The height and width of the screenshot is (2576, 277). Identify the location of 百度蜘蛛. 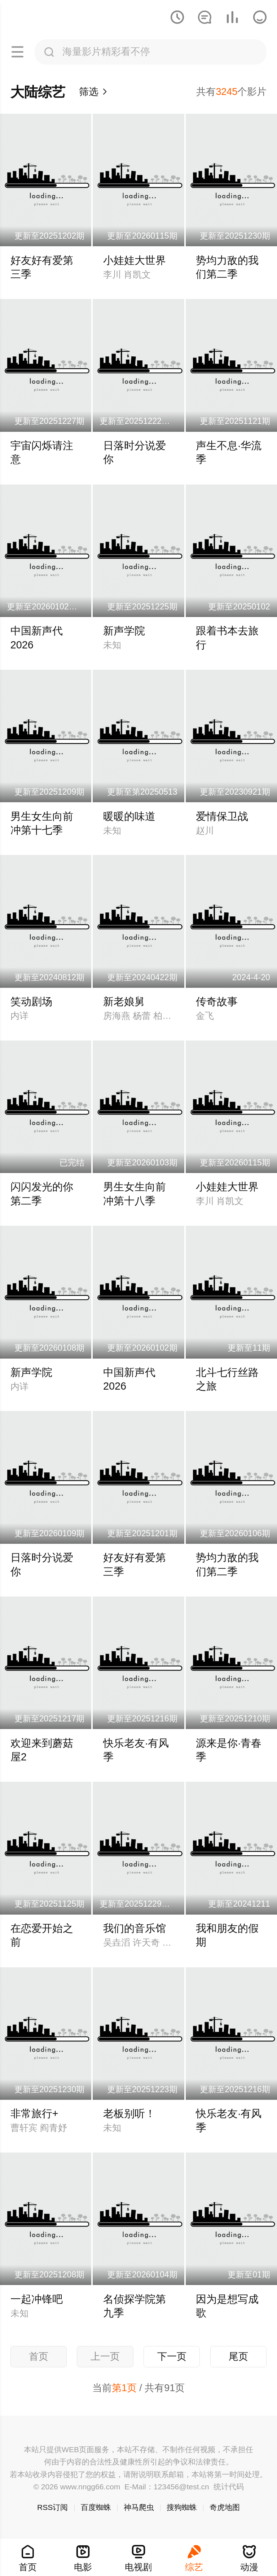
(96, 2507).